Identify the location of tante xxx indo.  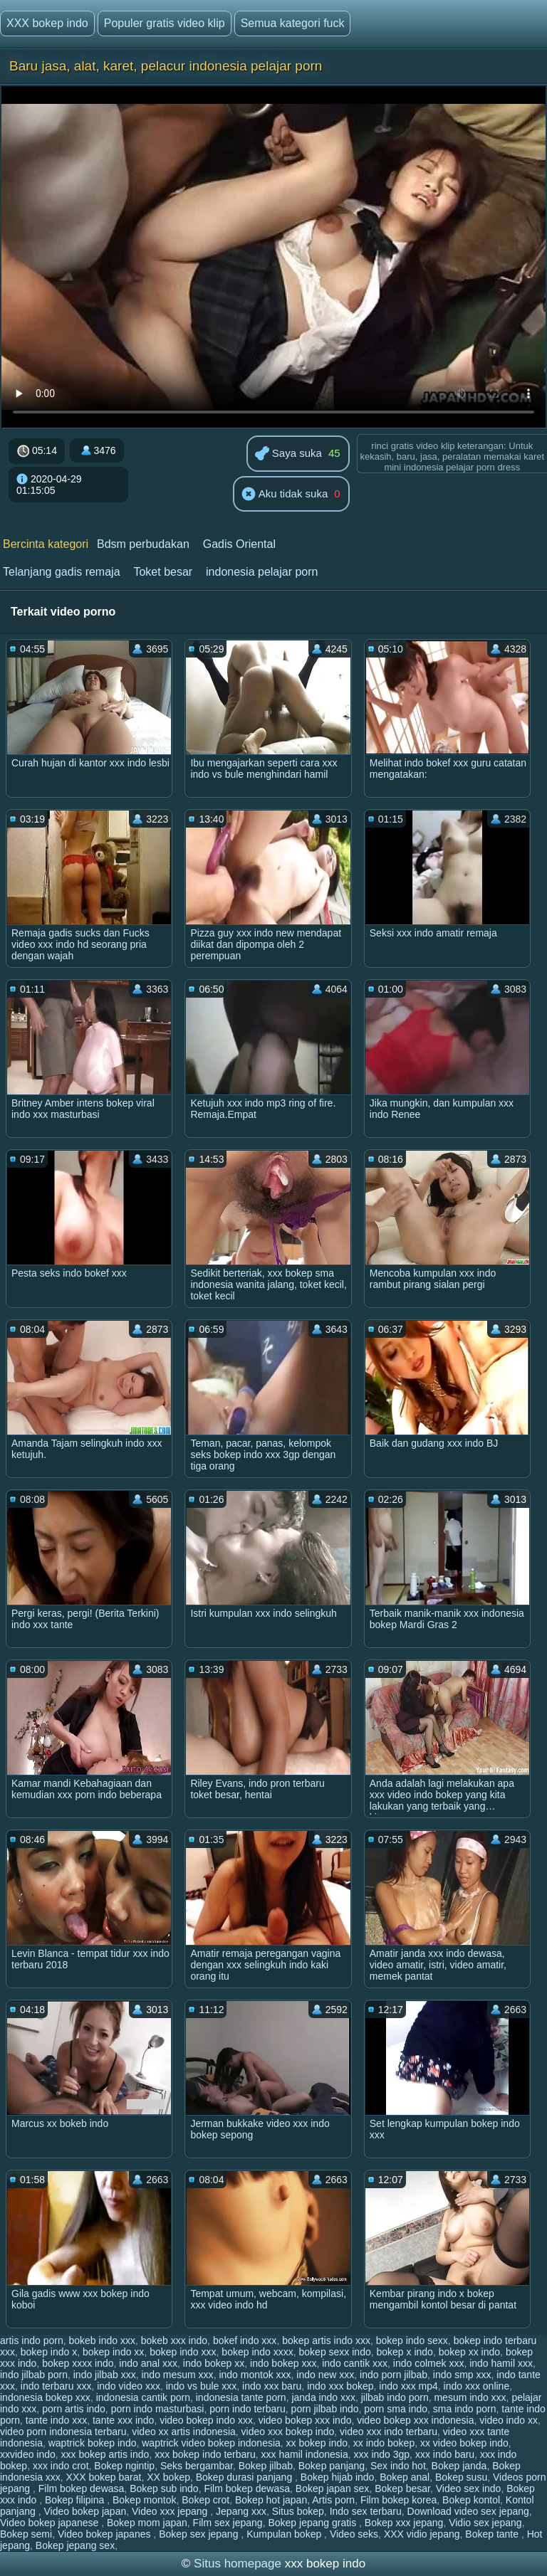
(123, 2420).